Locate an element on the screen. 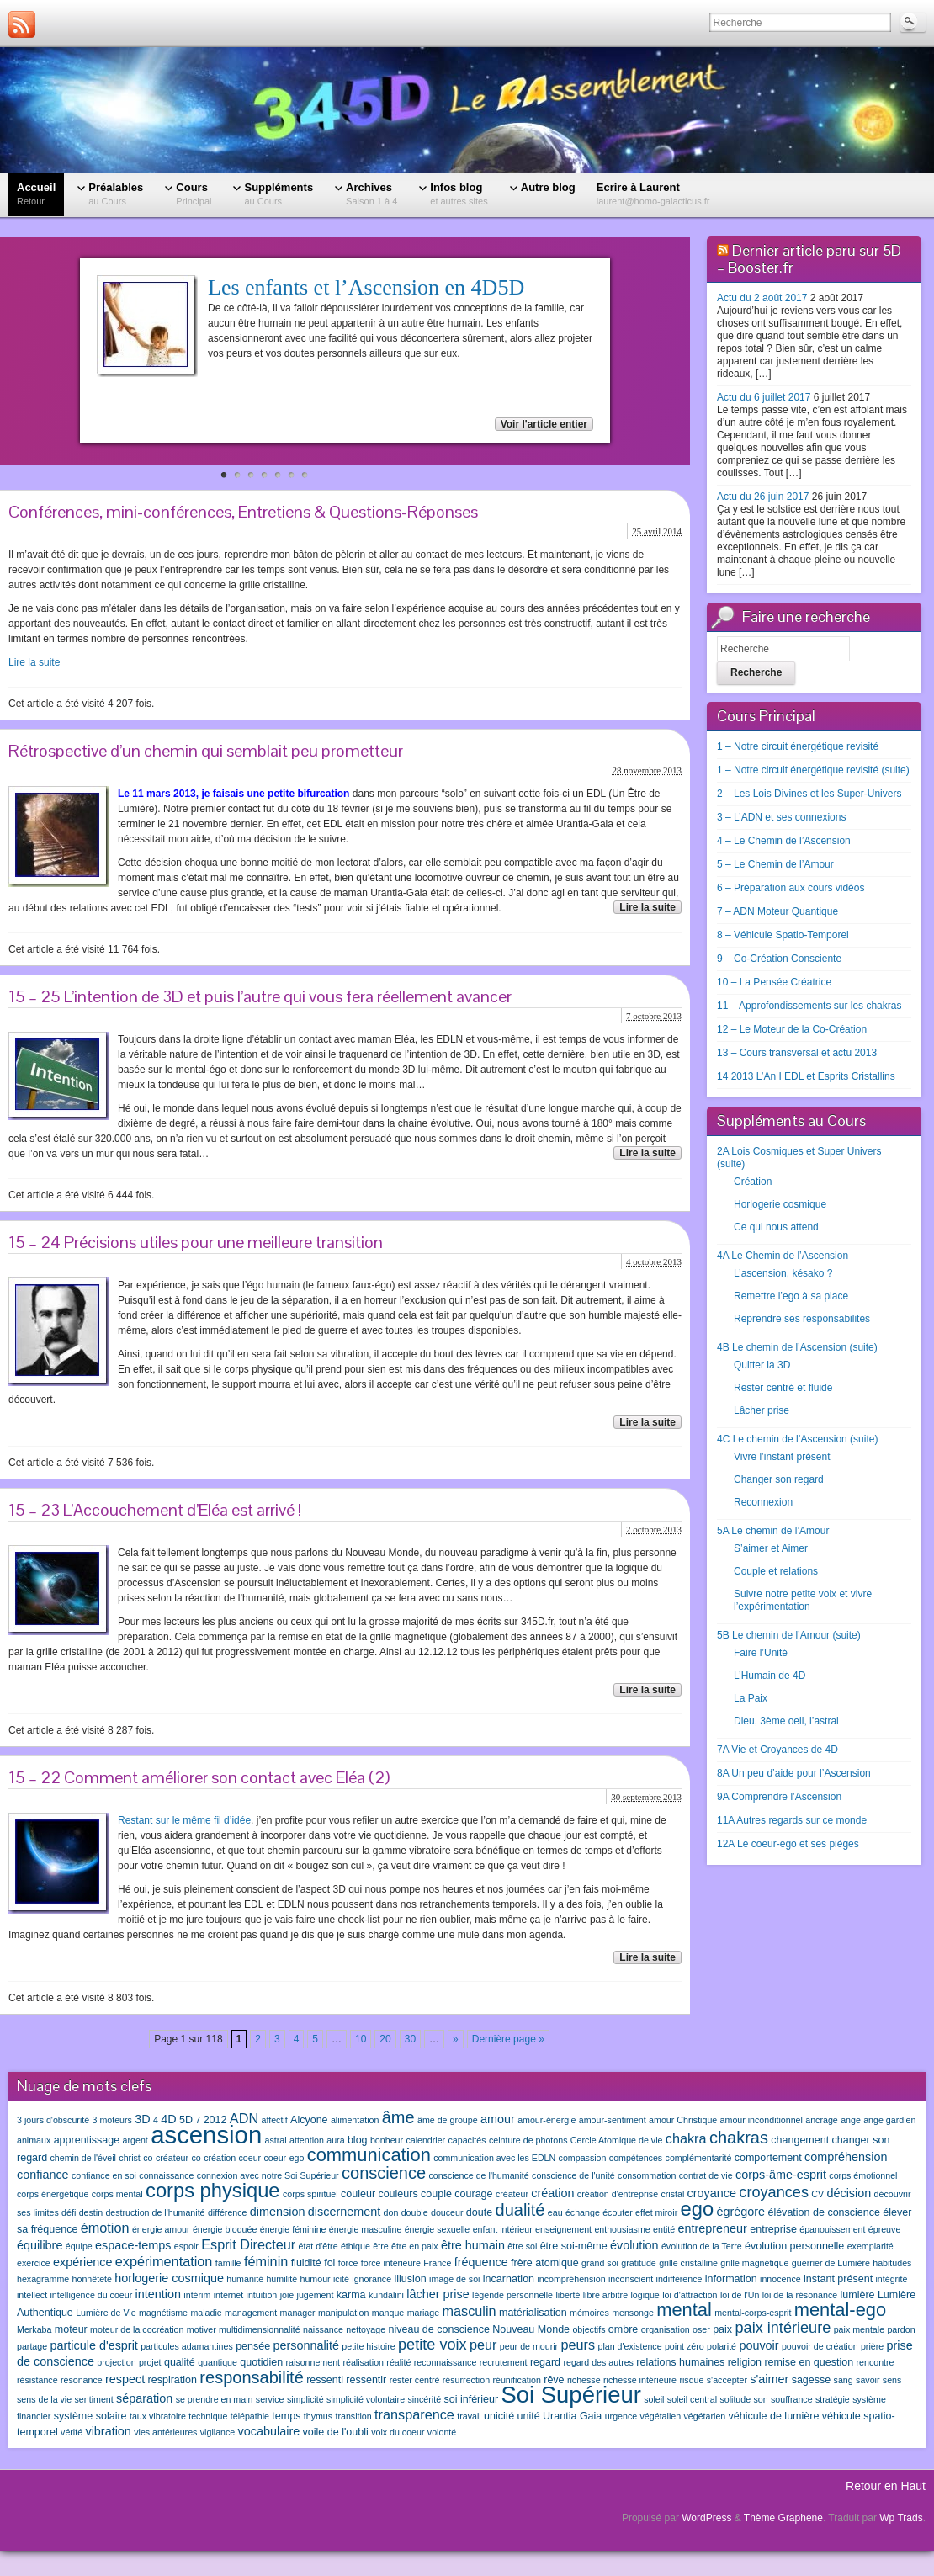  être is located at coordinates (380, 2246).